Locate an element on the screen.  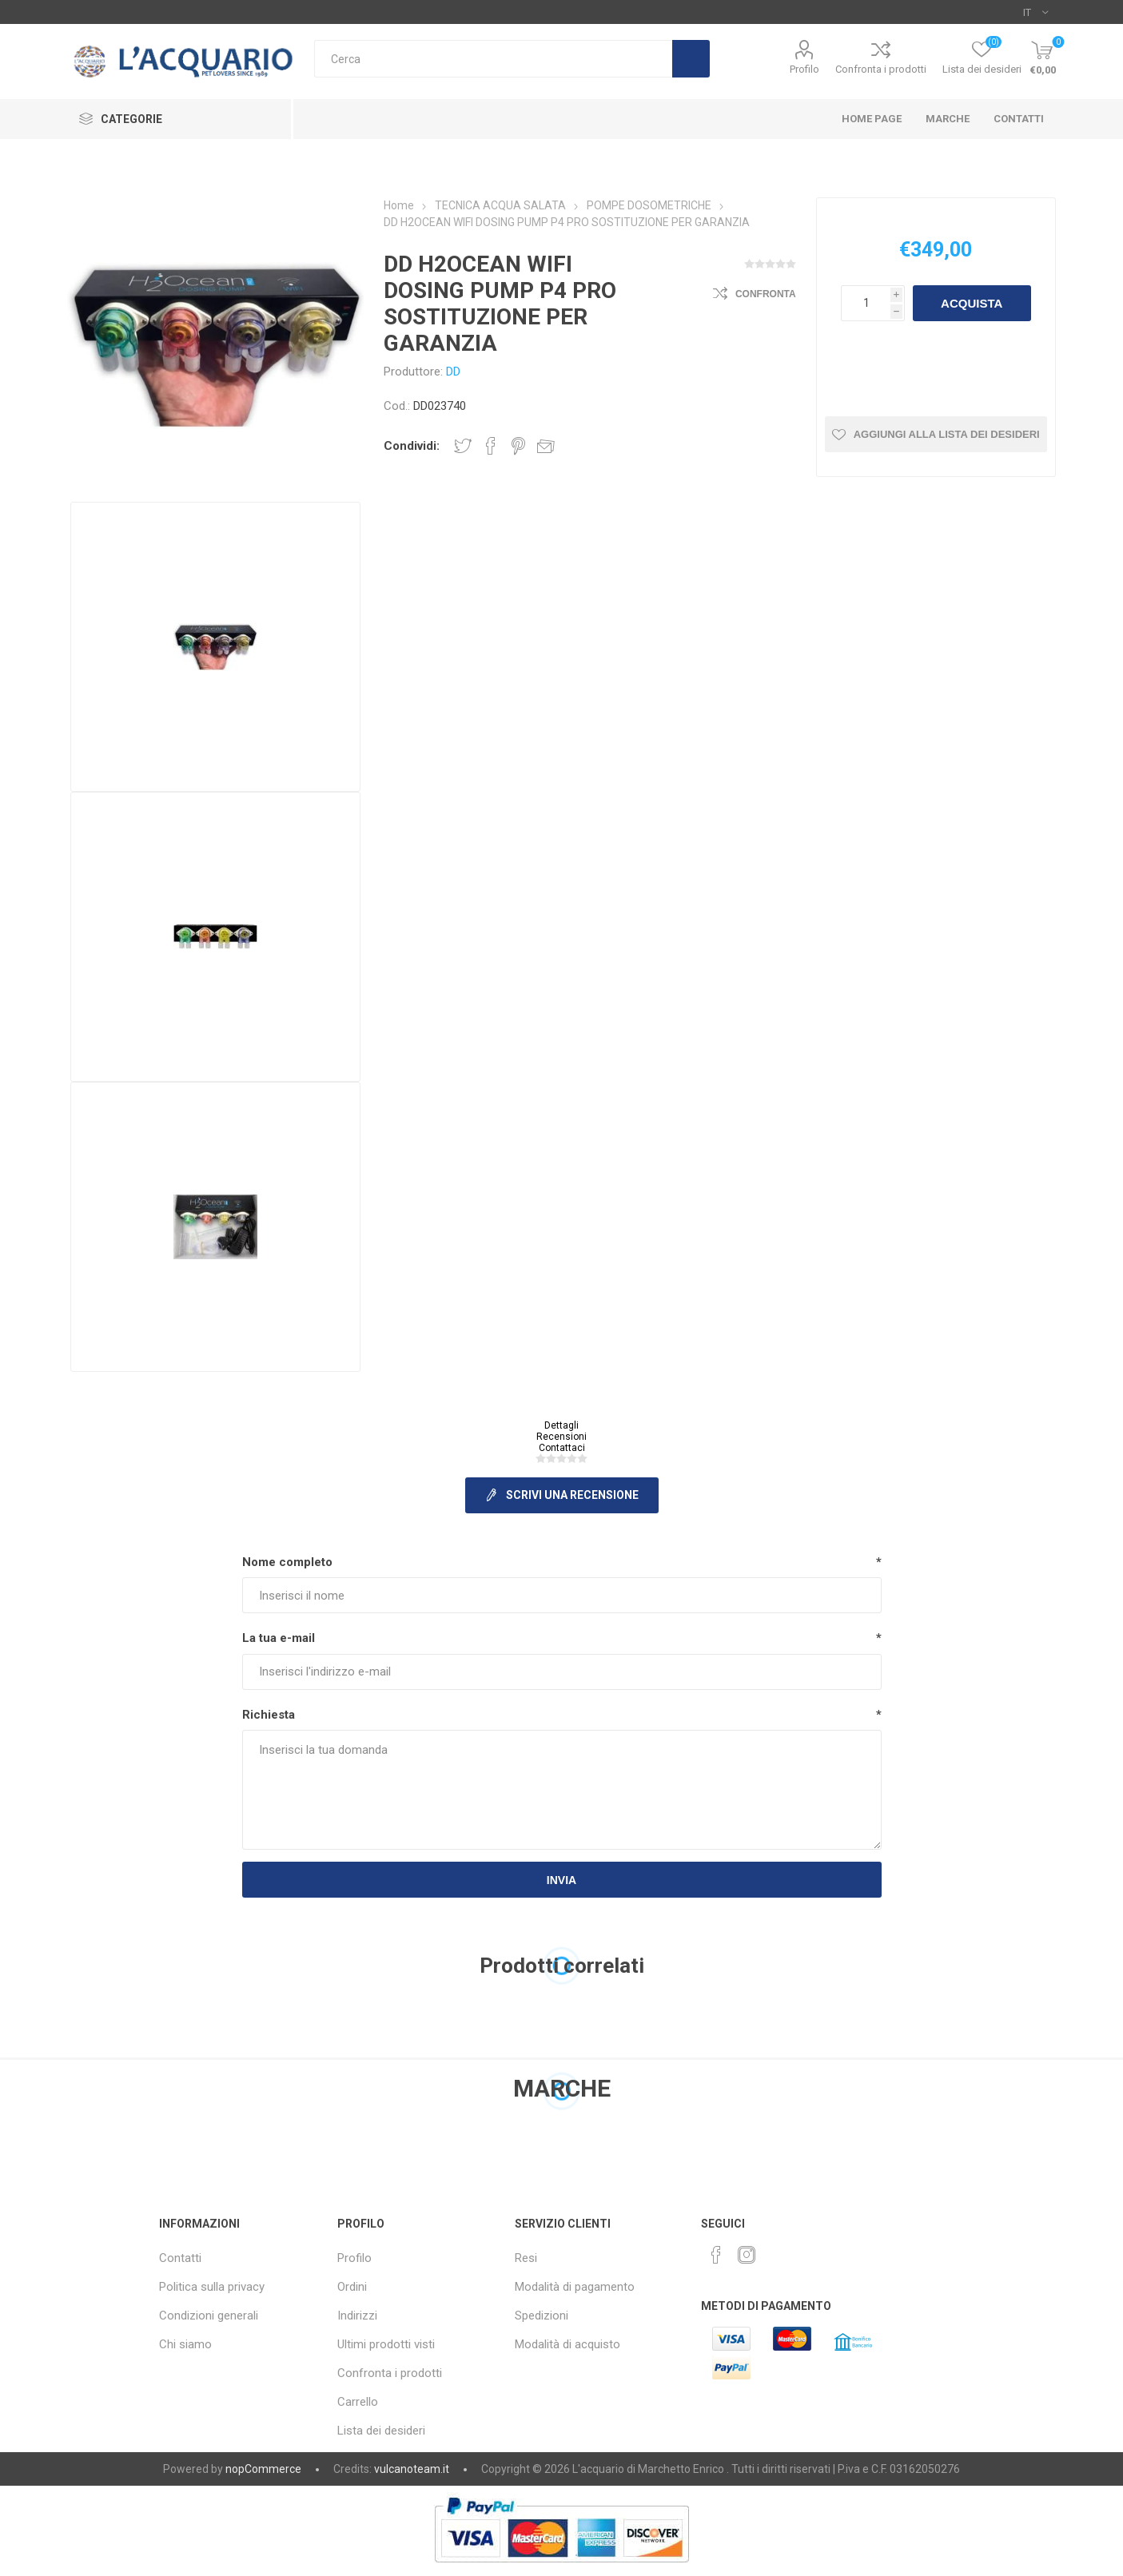
Confronta is located at coordinates (765, 294).